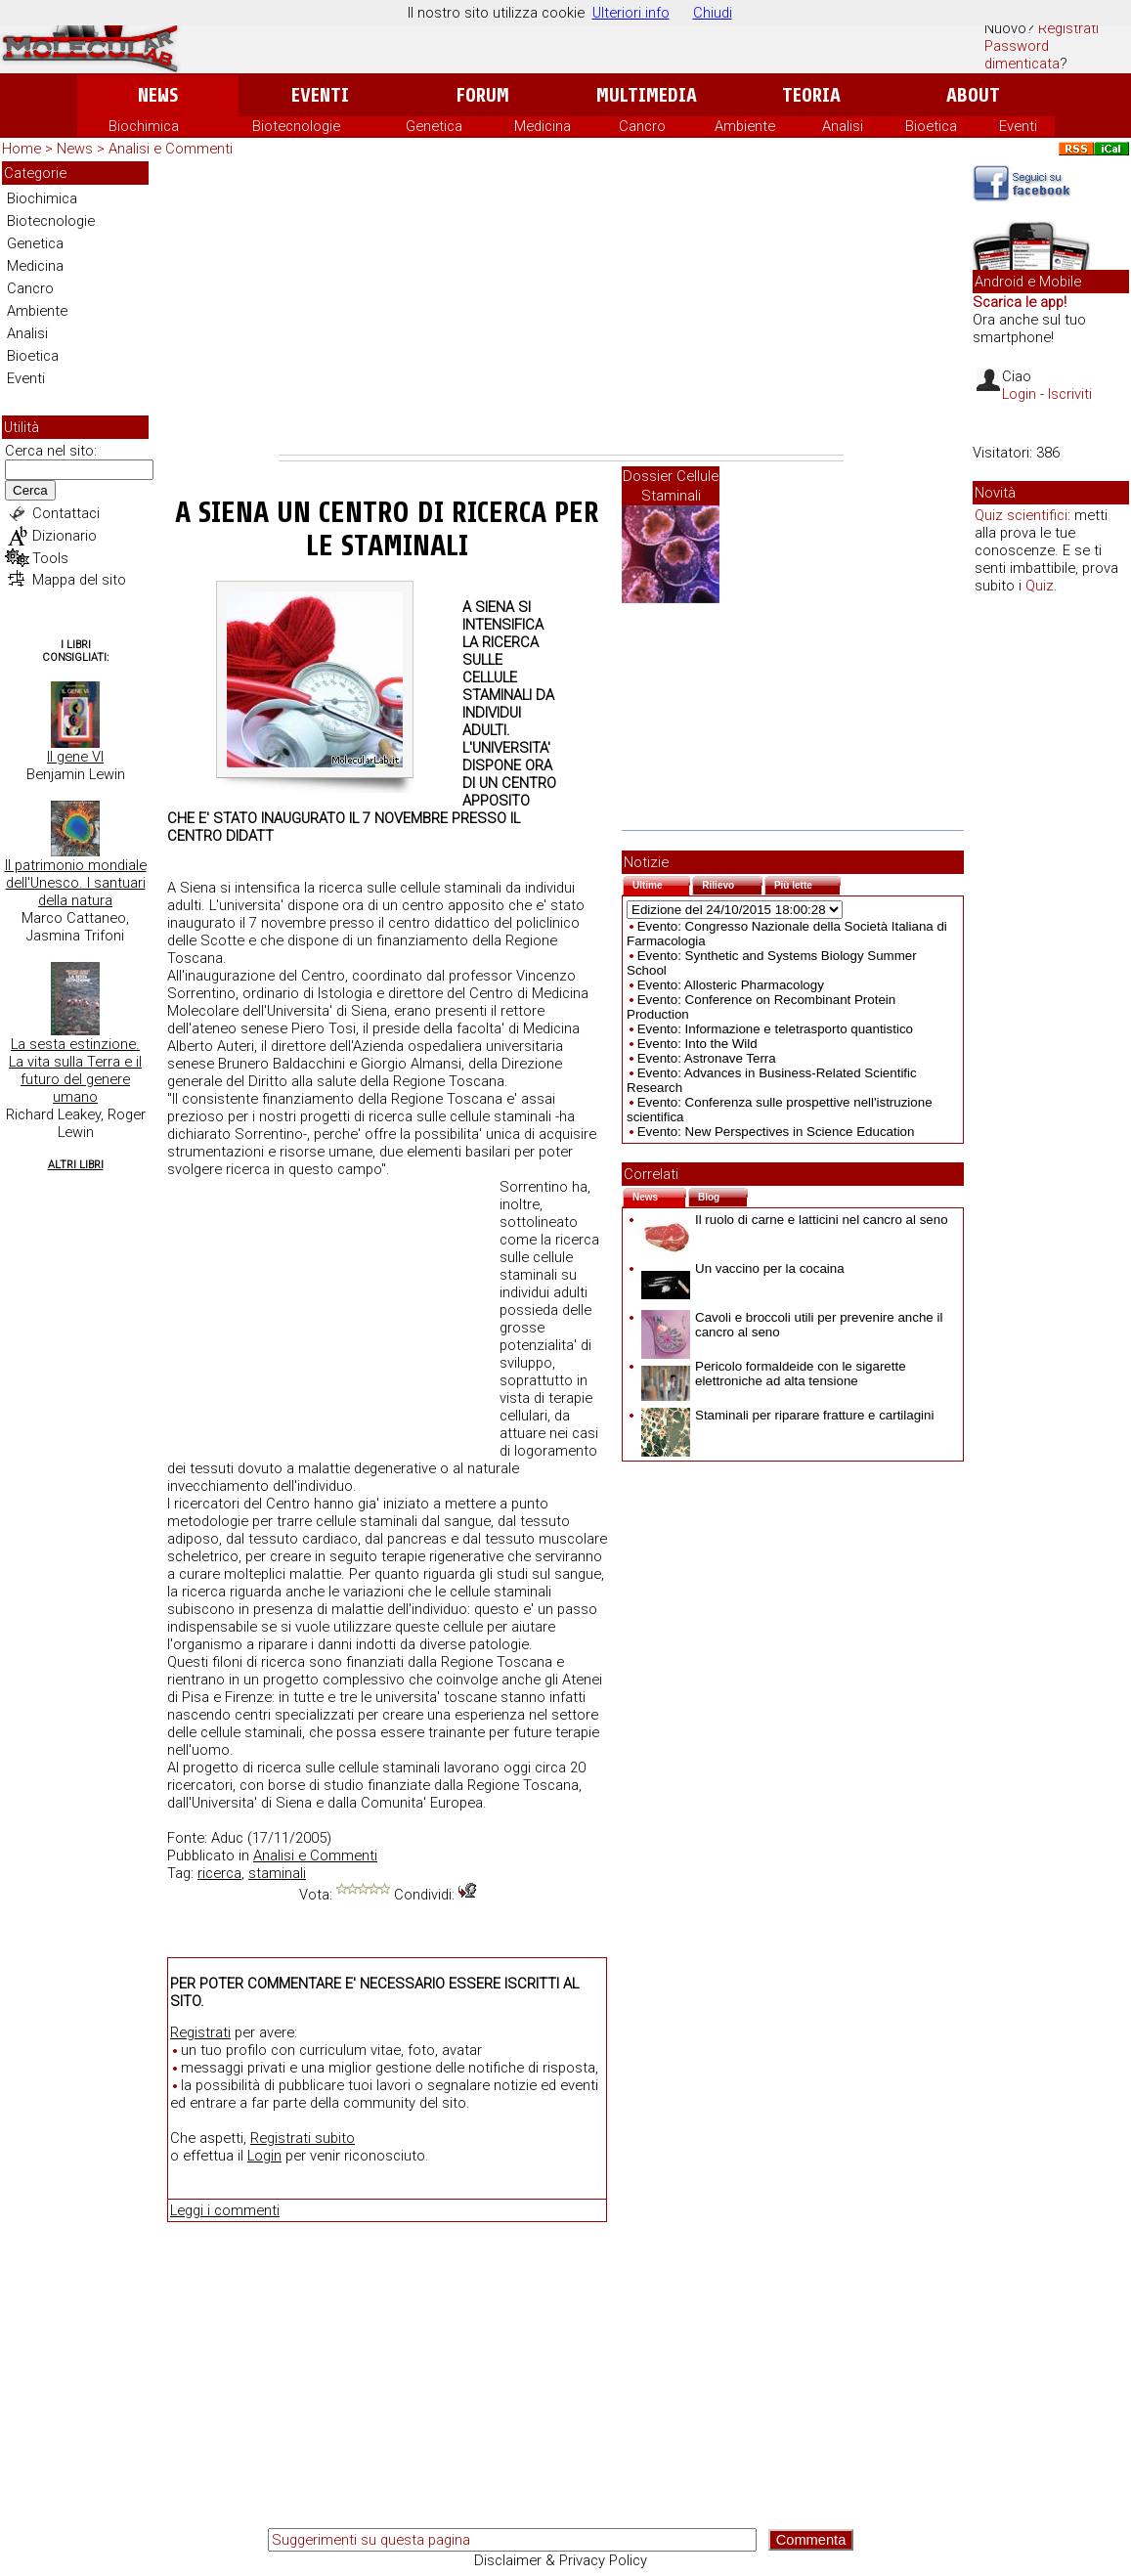  What do you see at coordinates (76, 882) in the screenshot?
I see `Il patrimonio mondiale dell'Unesco. I santuari della natura` at bounding box center [76, 882].